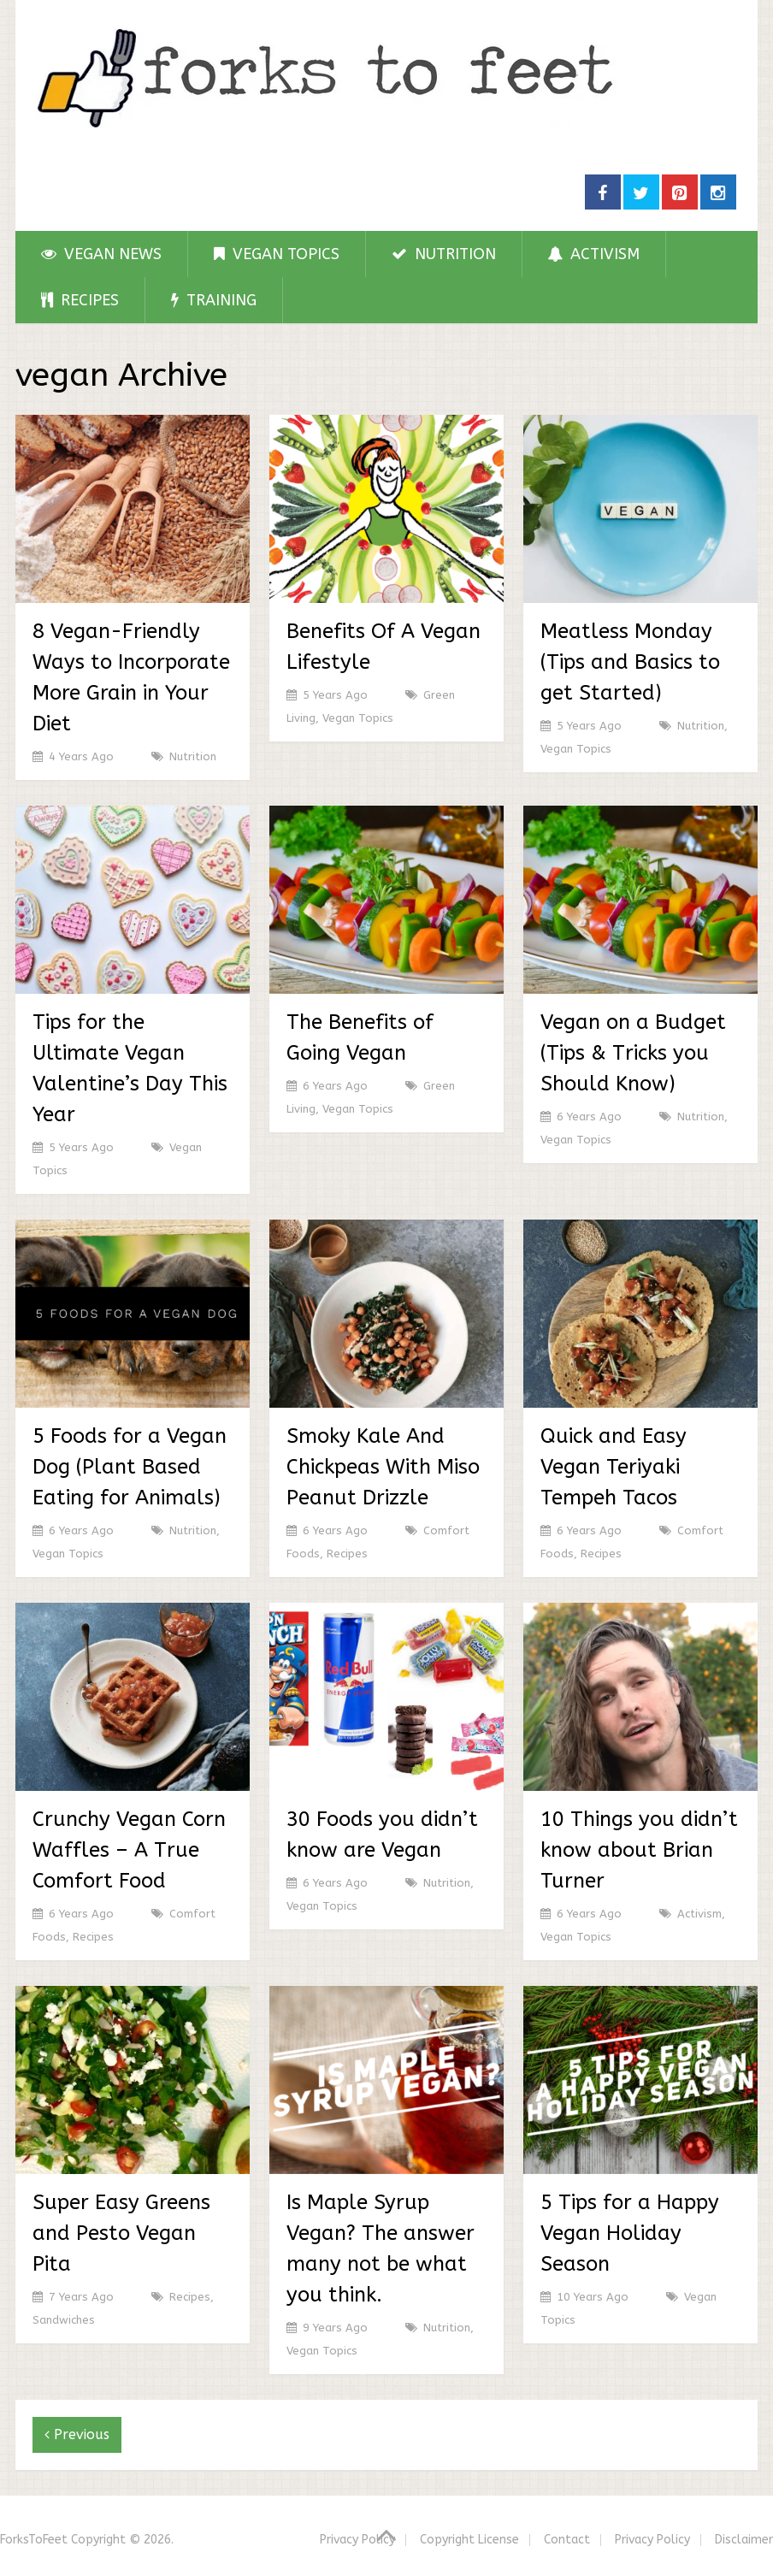  What do you see at coordinates (444, 254) in the screenshot?
I see `Nutrition` at bounding box center [444, 254].